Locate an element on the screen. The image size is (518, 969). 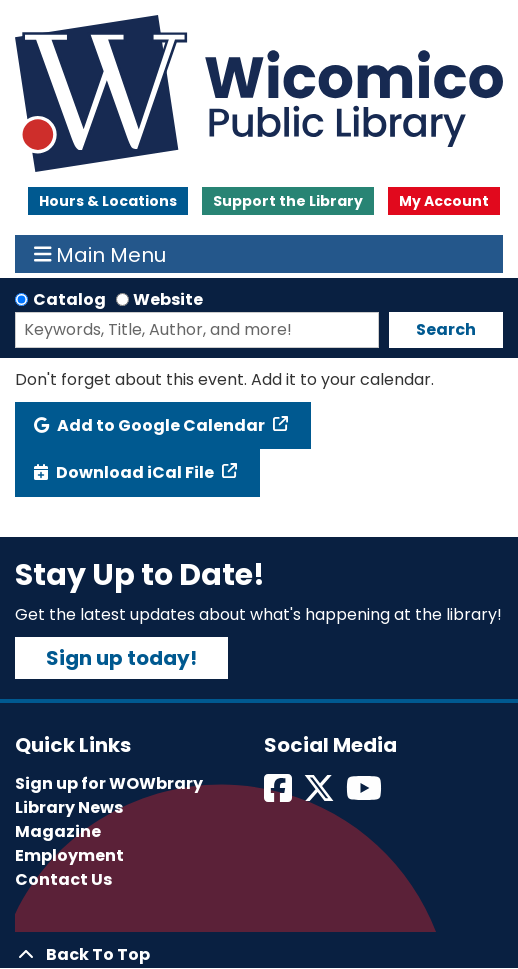
Contact Us is located at coordinates (63, 879).